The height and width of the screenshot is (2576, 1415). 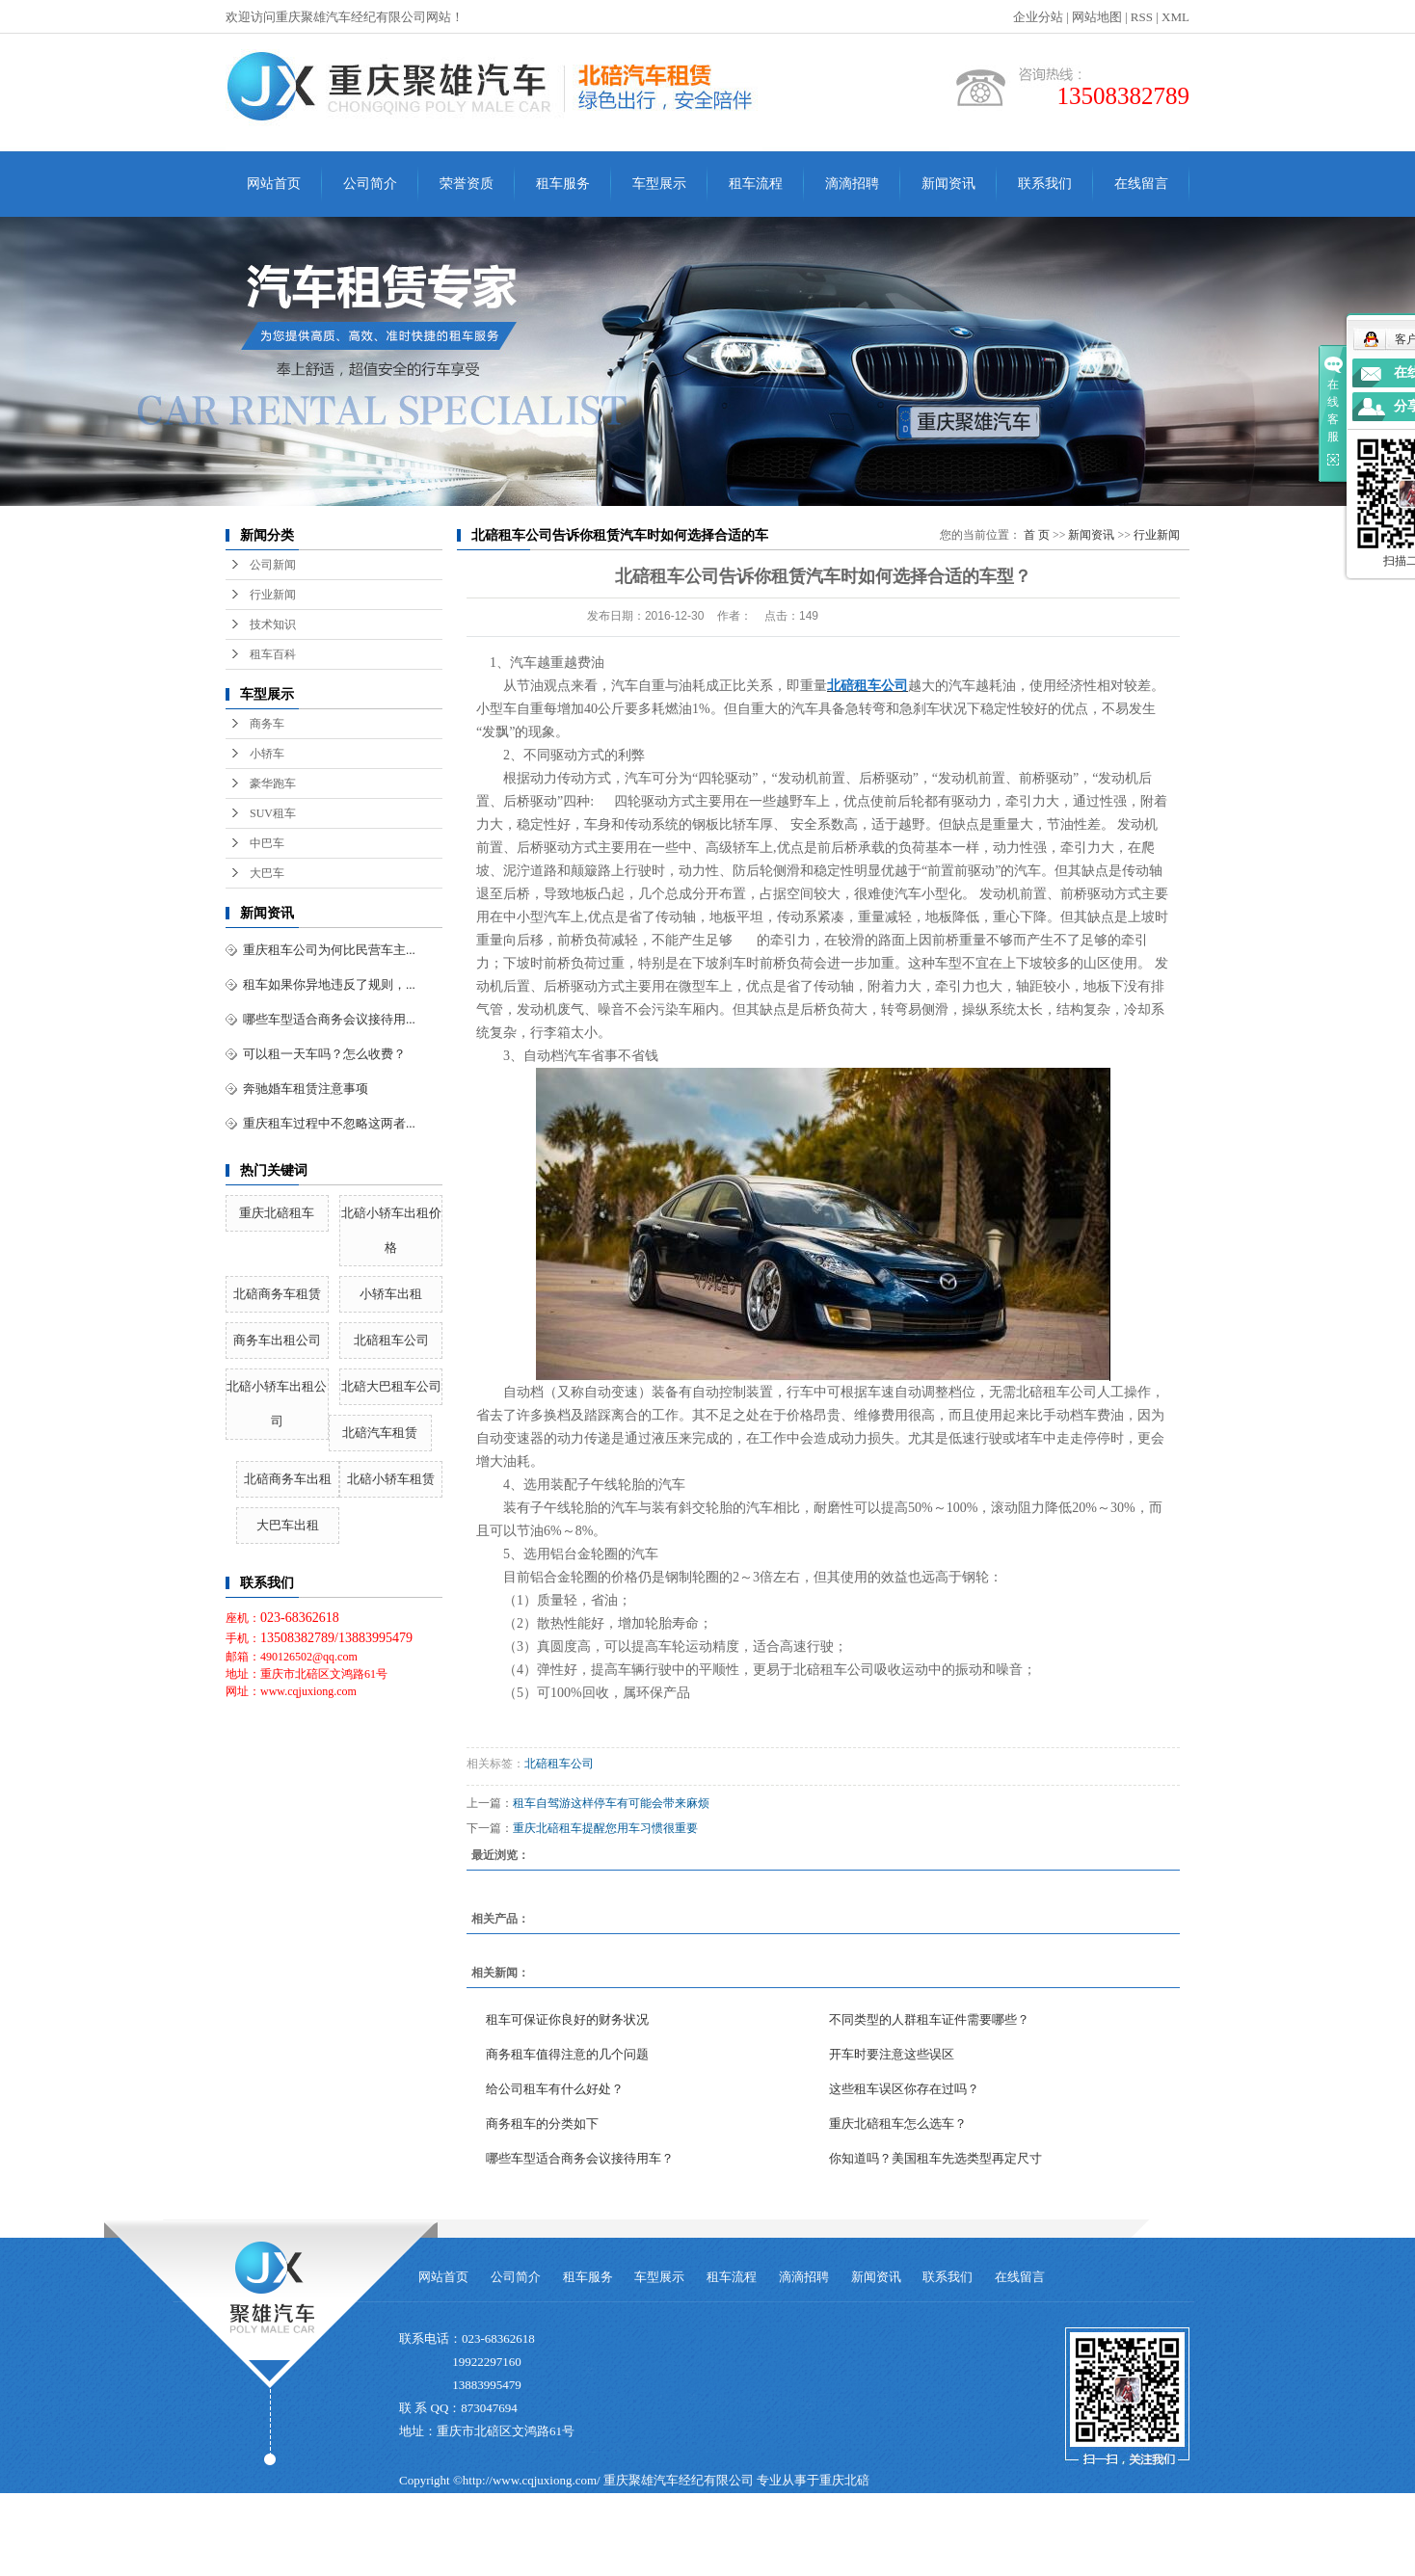 I want to click on 哈尔滨, so click(x=605, y=2564).